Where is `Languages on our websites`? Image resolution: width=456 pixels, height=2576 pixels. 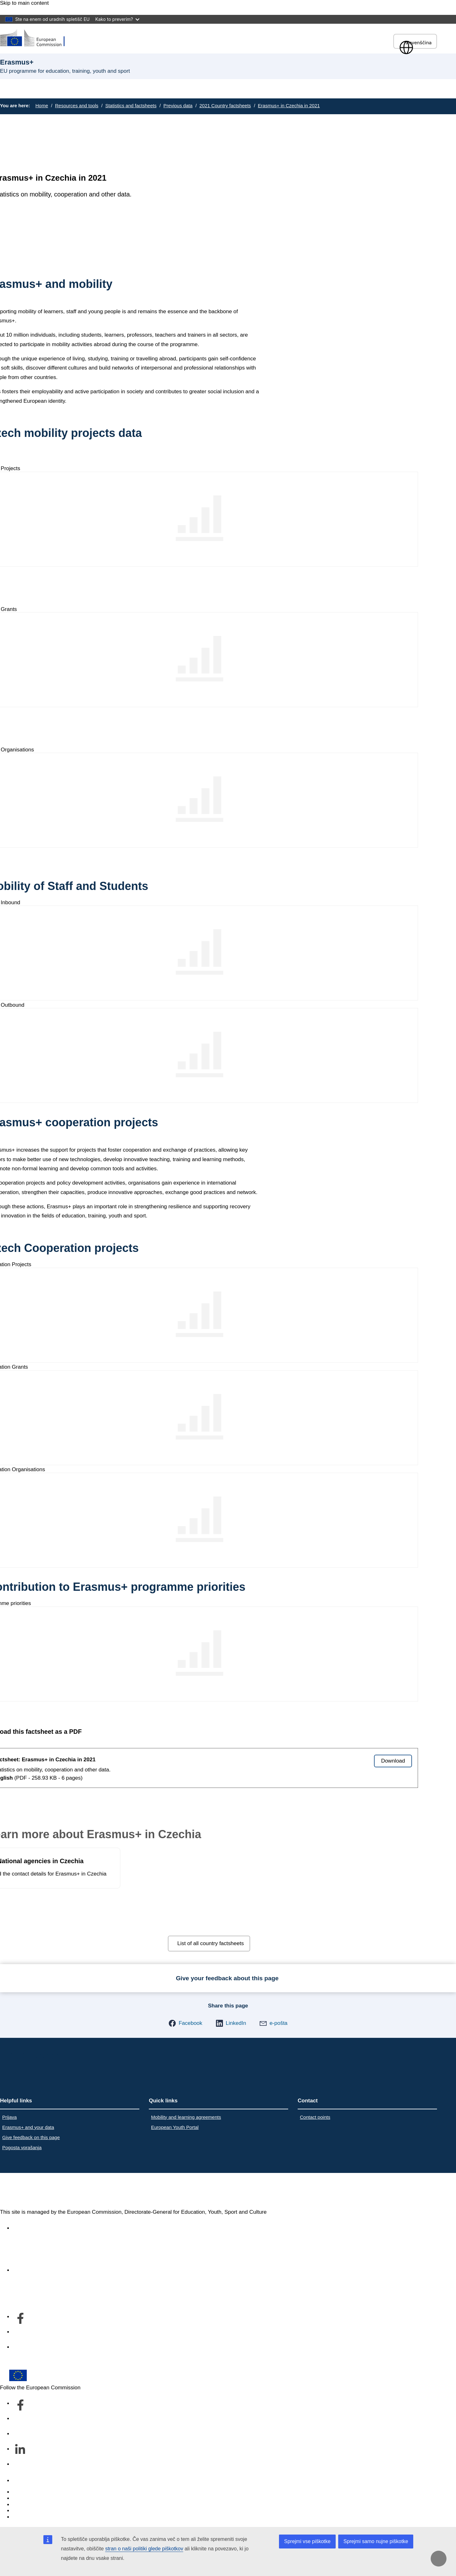 Languages on our websites is located at coordinates (46, 2498).